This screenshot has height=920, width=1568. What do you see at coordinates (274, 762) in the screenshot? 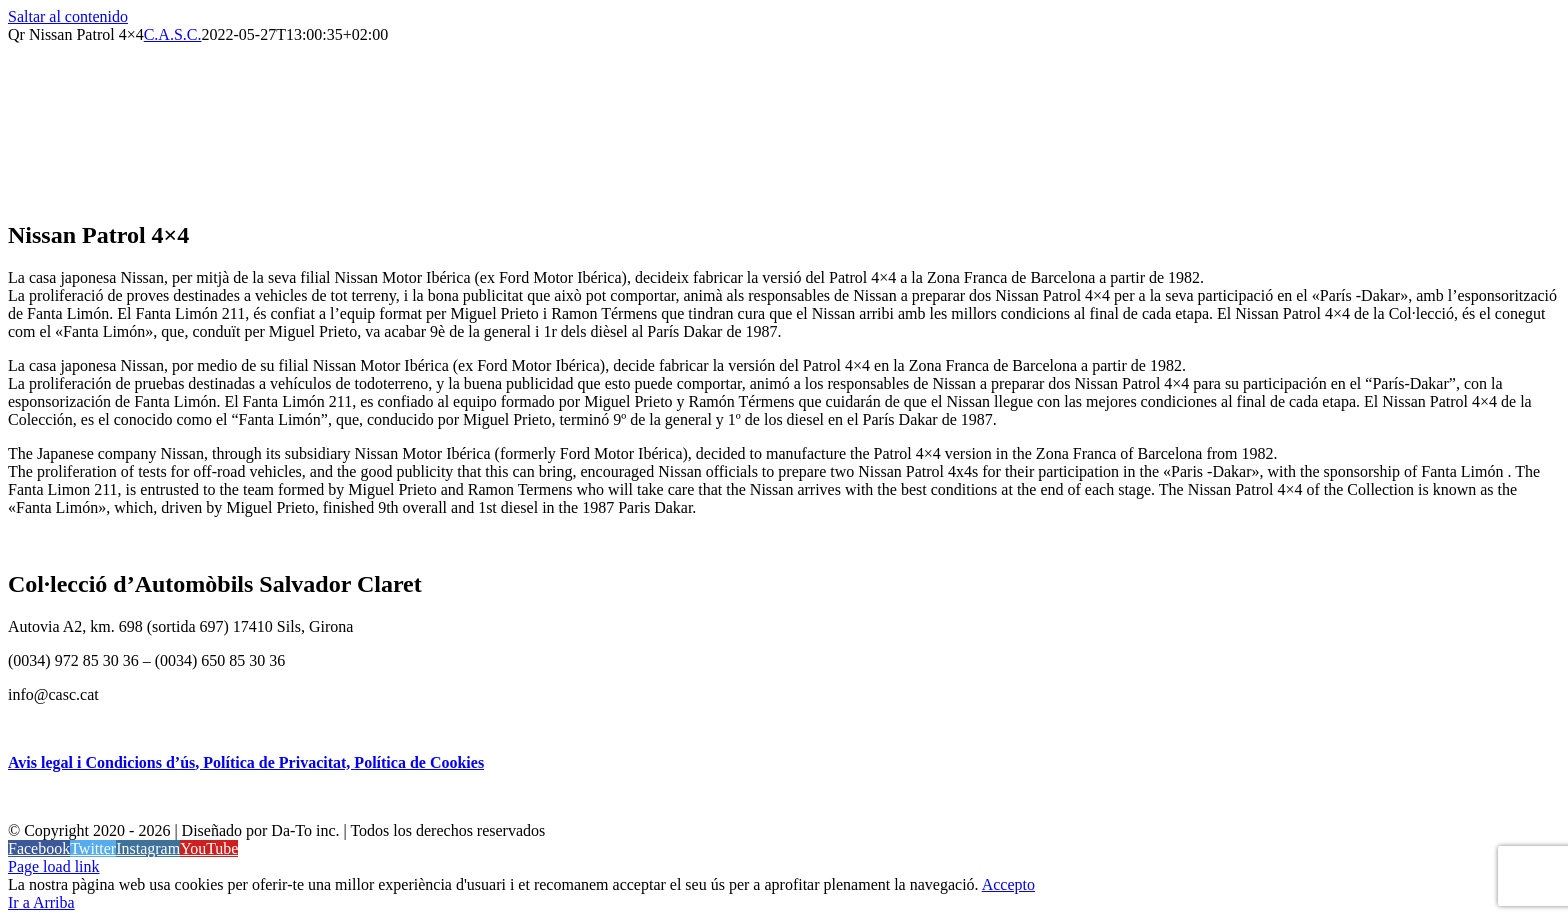
I see `, Política de Privacitat,` at bounding box center [274, 762].